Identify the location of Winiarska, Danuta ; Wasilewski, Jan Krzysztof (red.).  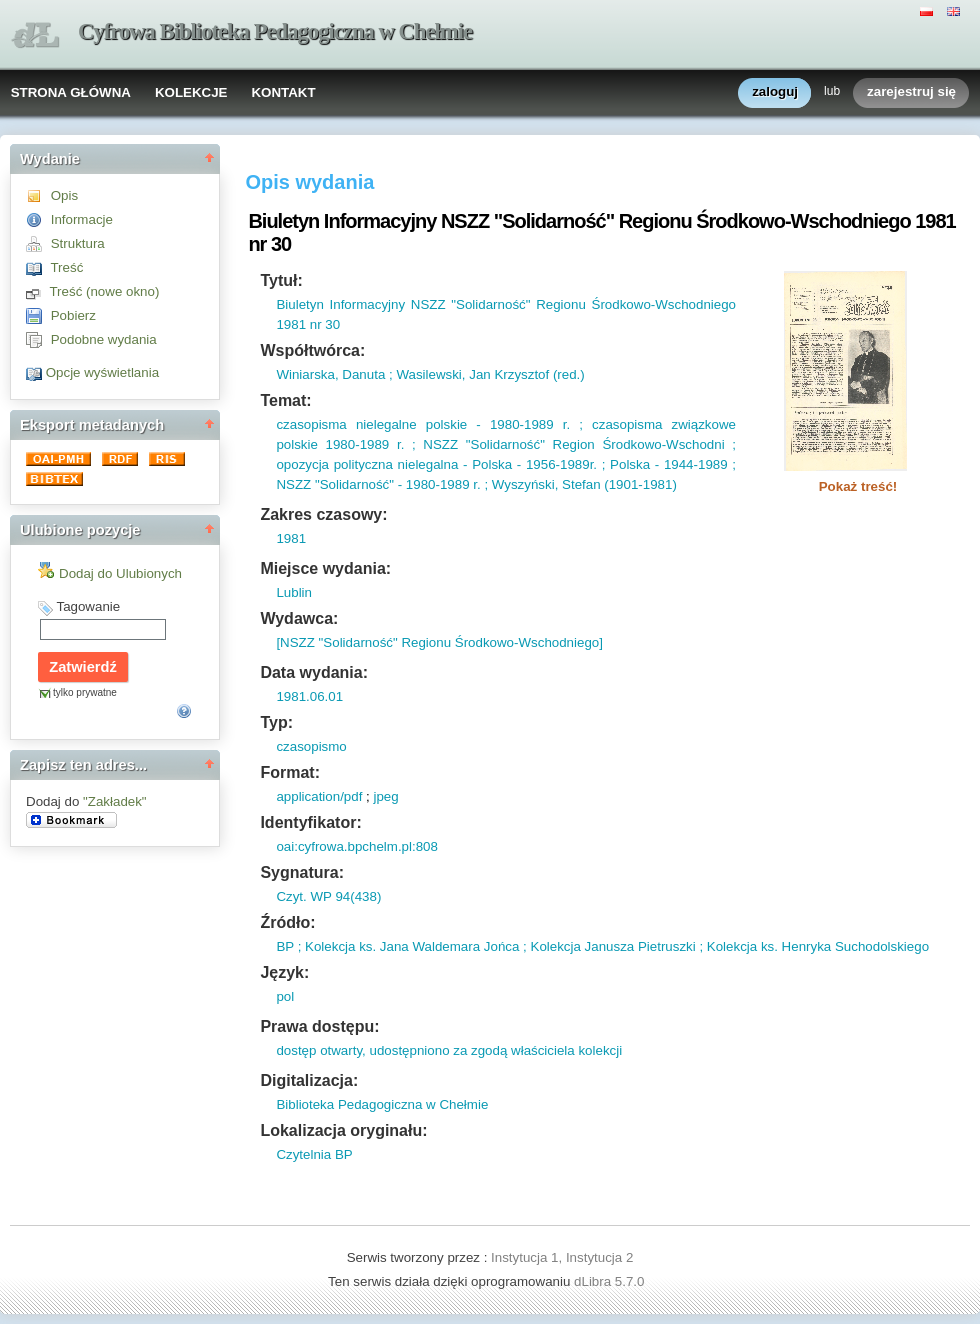
(430, 374).